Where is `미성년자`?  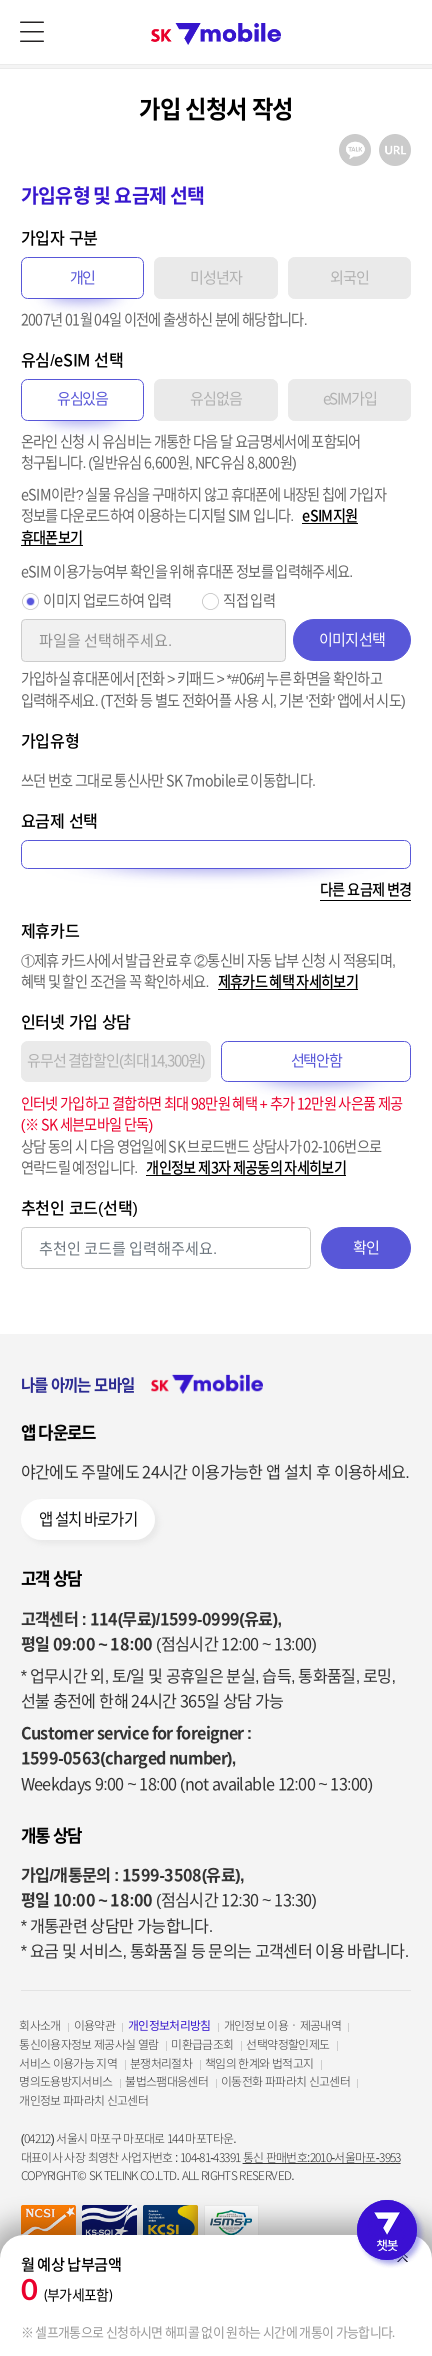
미성년자 is located at coordinates (215, 277).